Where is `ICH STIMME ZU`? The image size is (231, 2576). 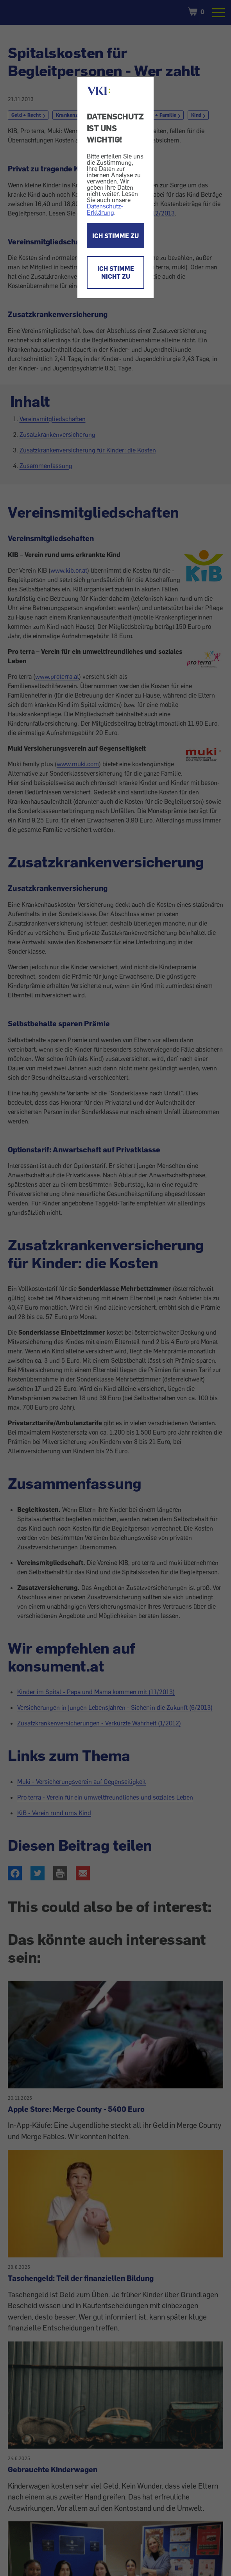 ICH STIMME ZU is located at coordinates (115, 236).